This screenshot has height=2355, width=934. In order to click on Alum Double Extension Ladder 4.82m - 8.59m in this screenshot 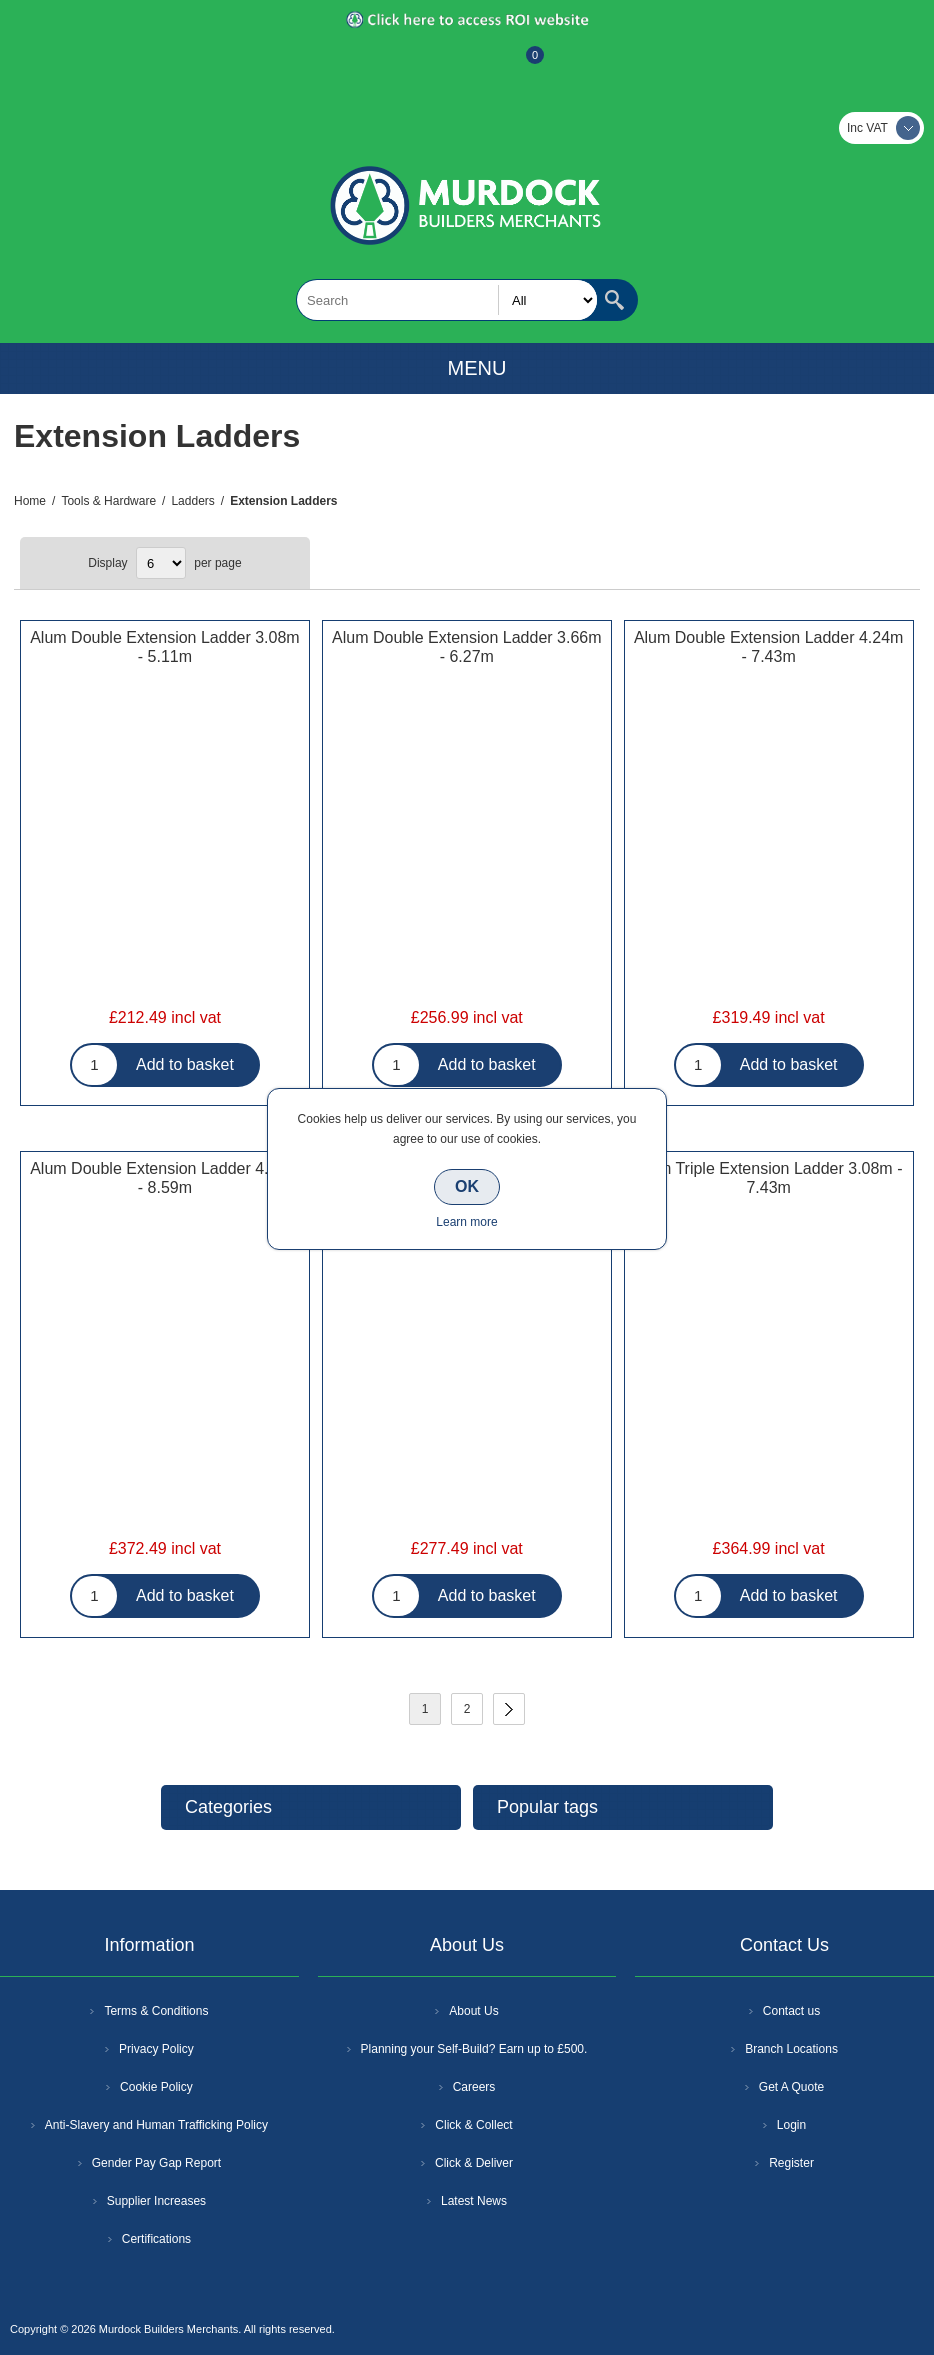, I will do `click(165, 1178)`.